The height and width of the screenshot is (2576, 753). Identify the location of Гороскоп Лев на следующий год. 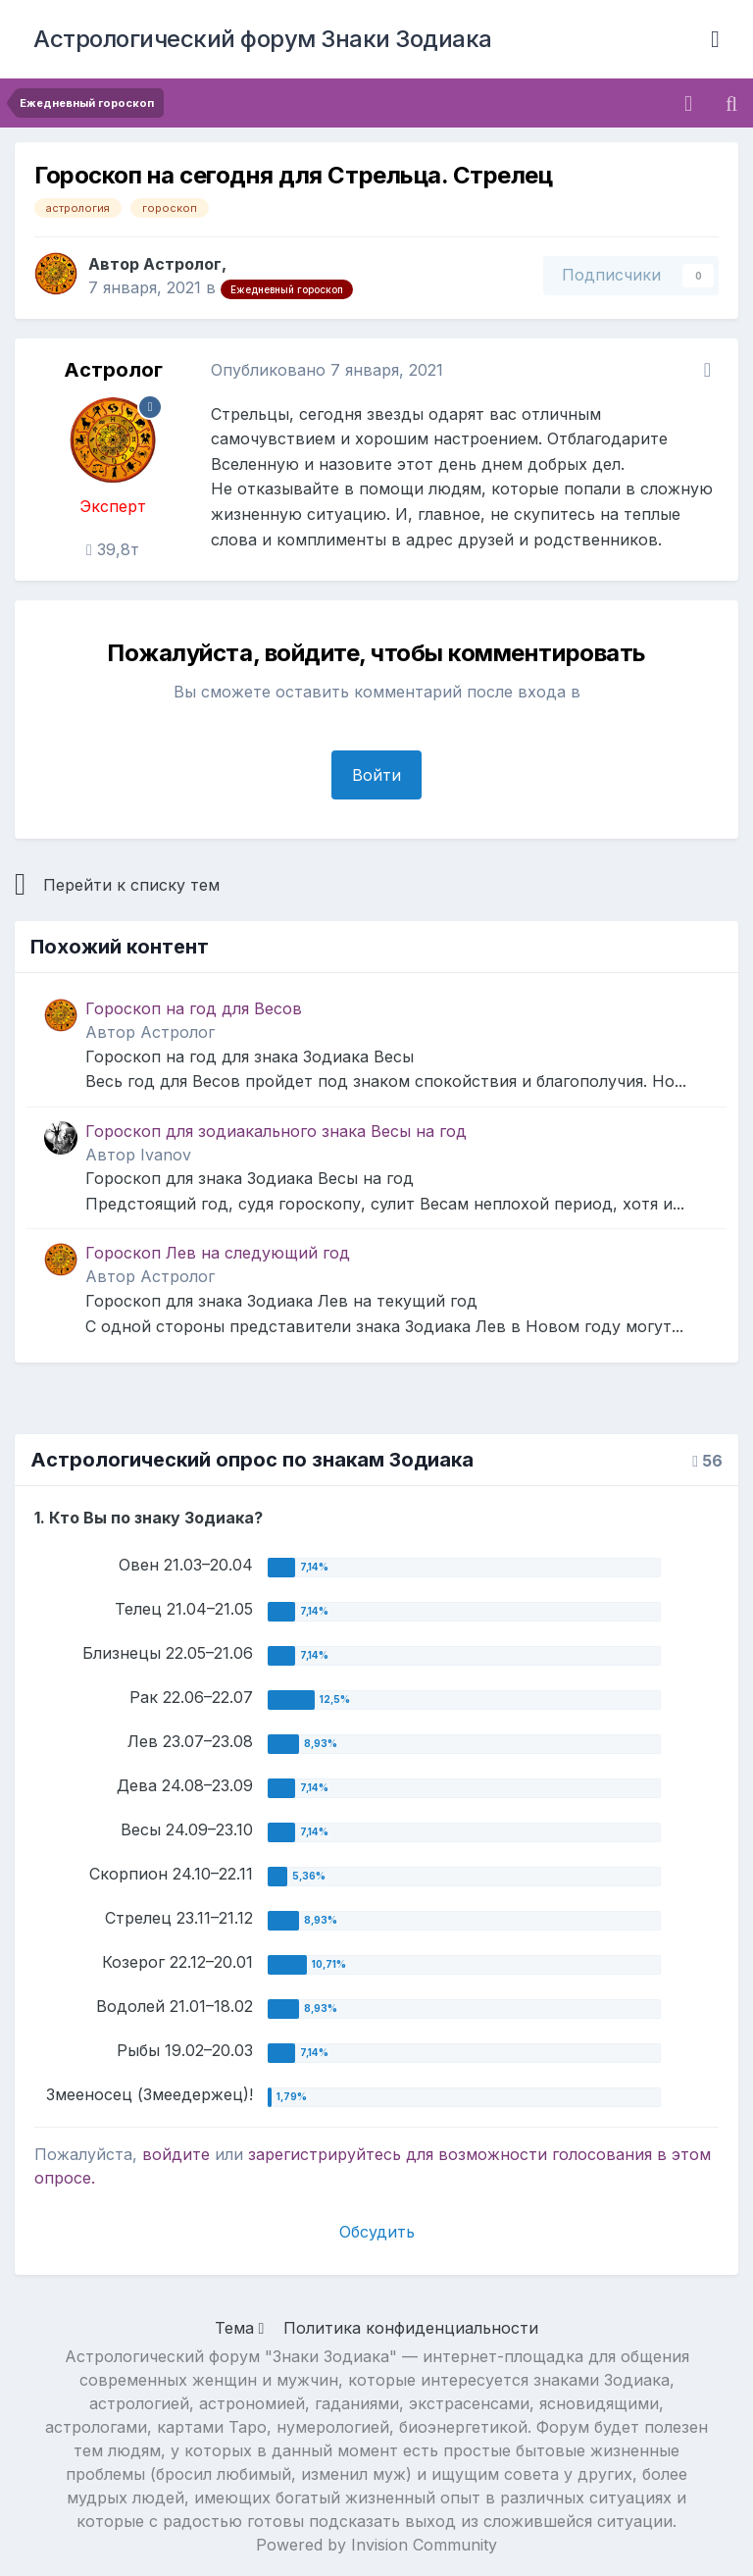
(217, 1252).